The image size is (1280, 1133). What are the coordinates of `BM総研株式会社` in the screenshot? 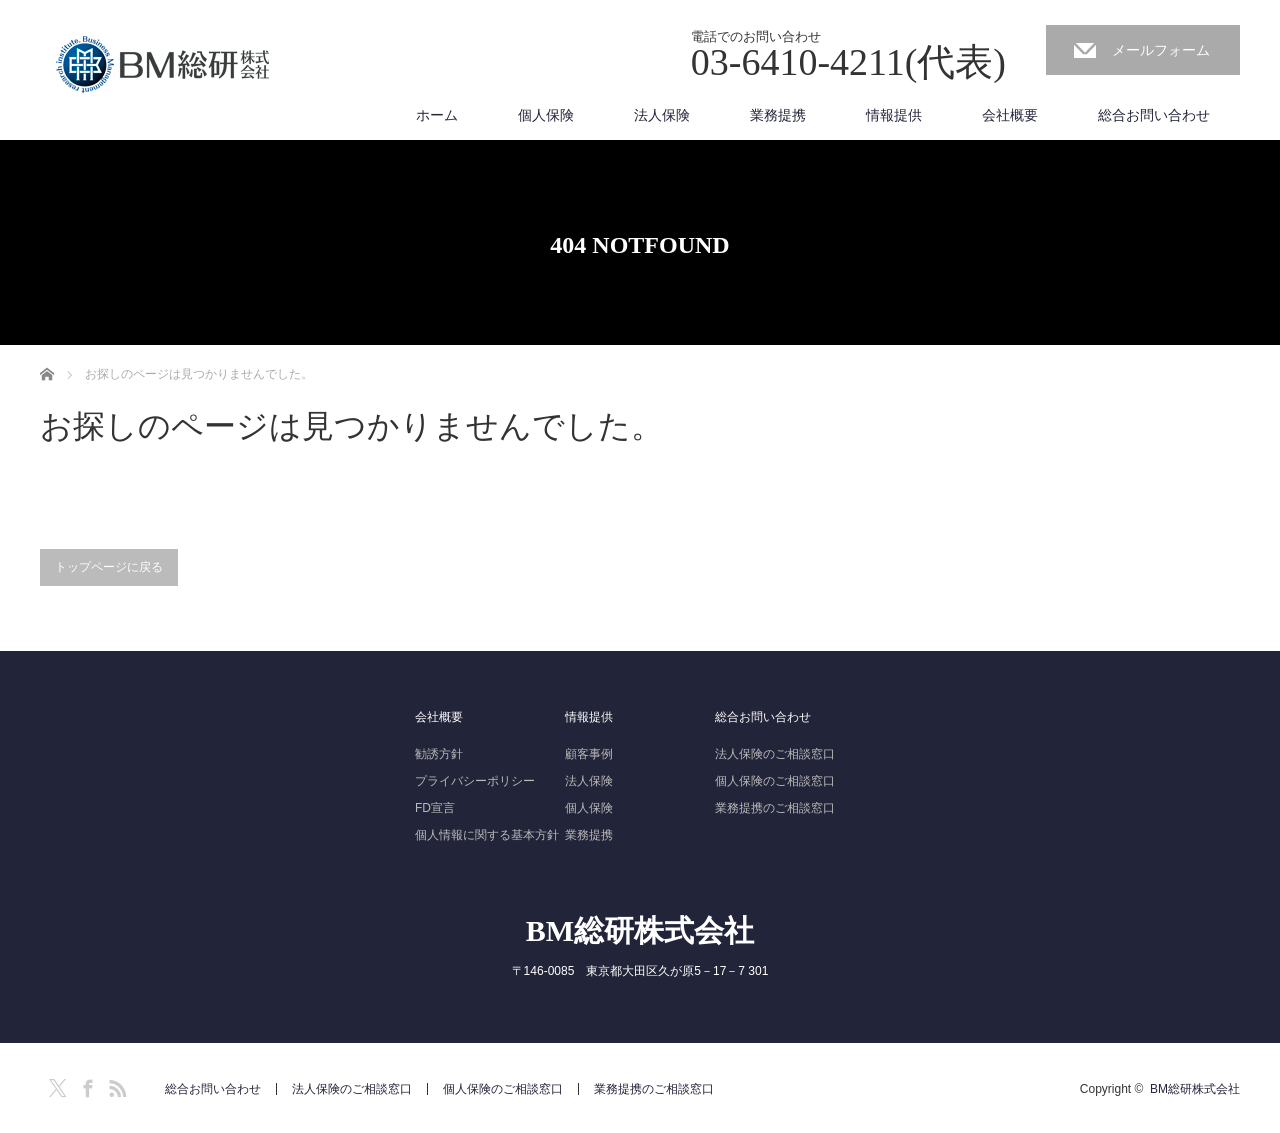 It's located at (640, 930).